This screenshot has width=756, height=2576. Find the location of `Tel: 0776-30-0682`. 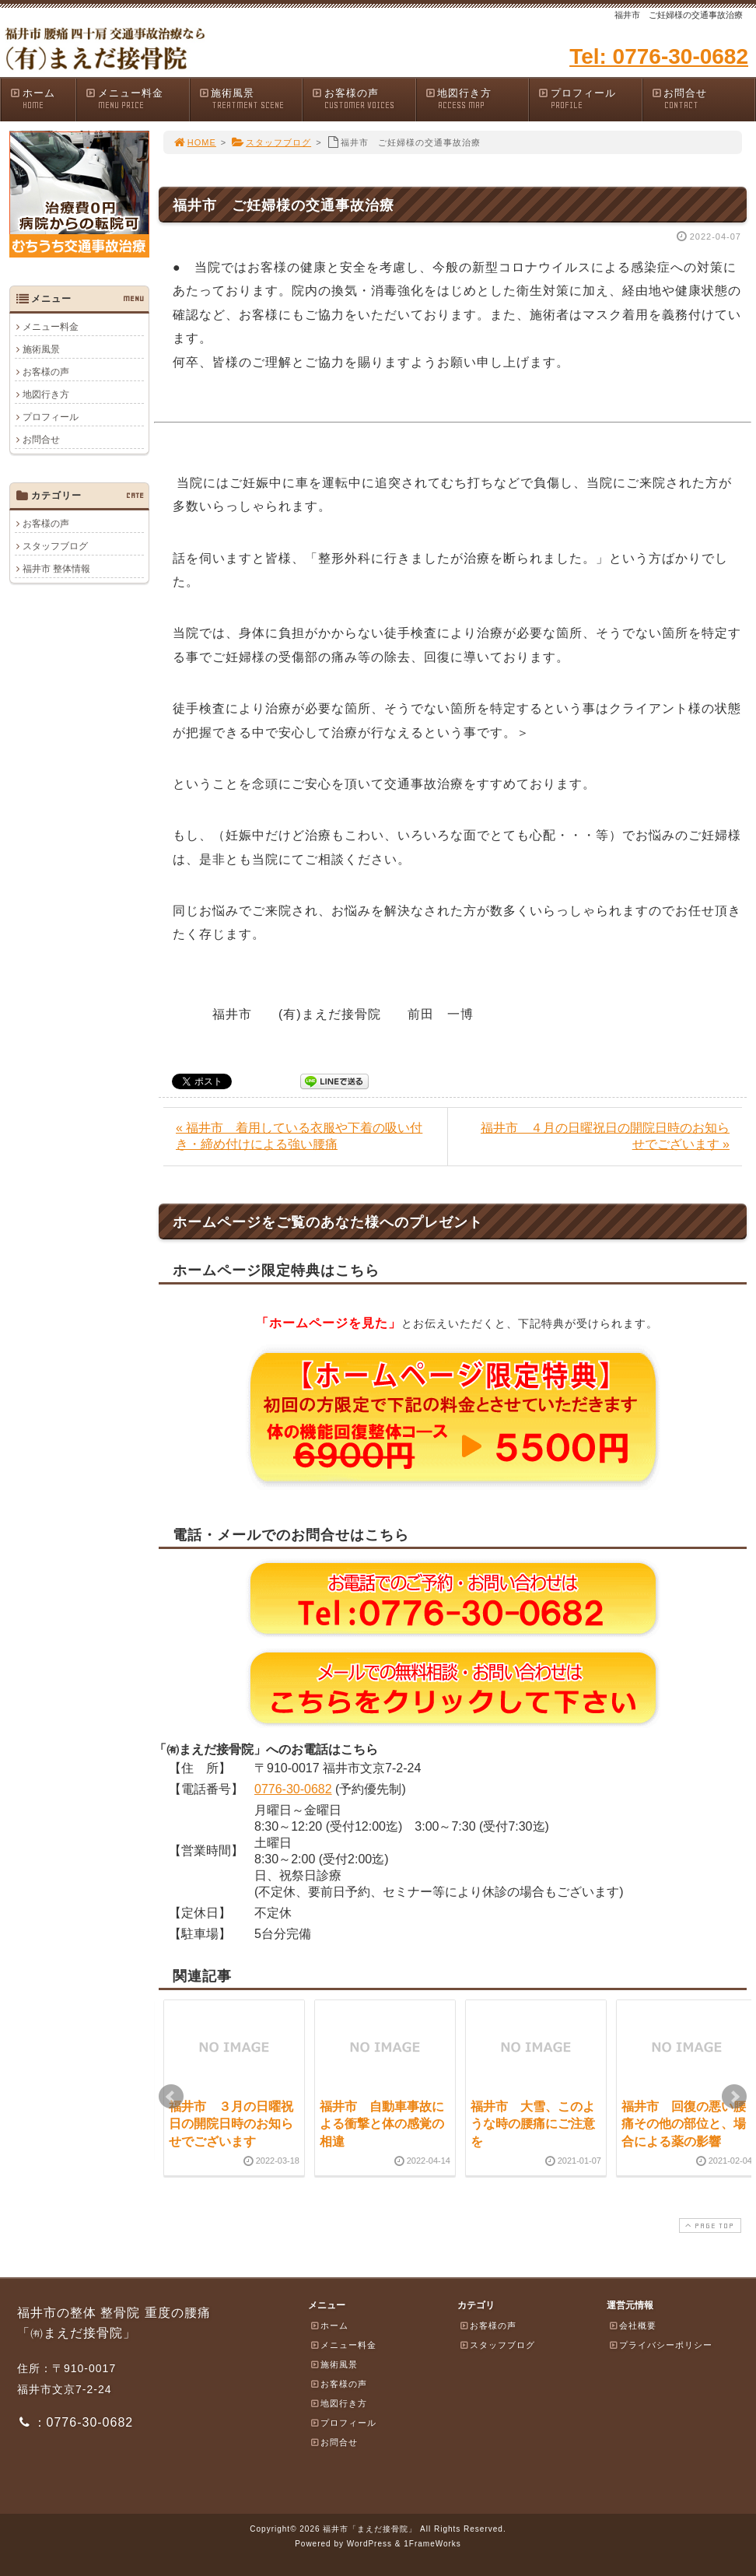

Tel: 0776-30-0682 is located at coordinates (658, 56).